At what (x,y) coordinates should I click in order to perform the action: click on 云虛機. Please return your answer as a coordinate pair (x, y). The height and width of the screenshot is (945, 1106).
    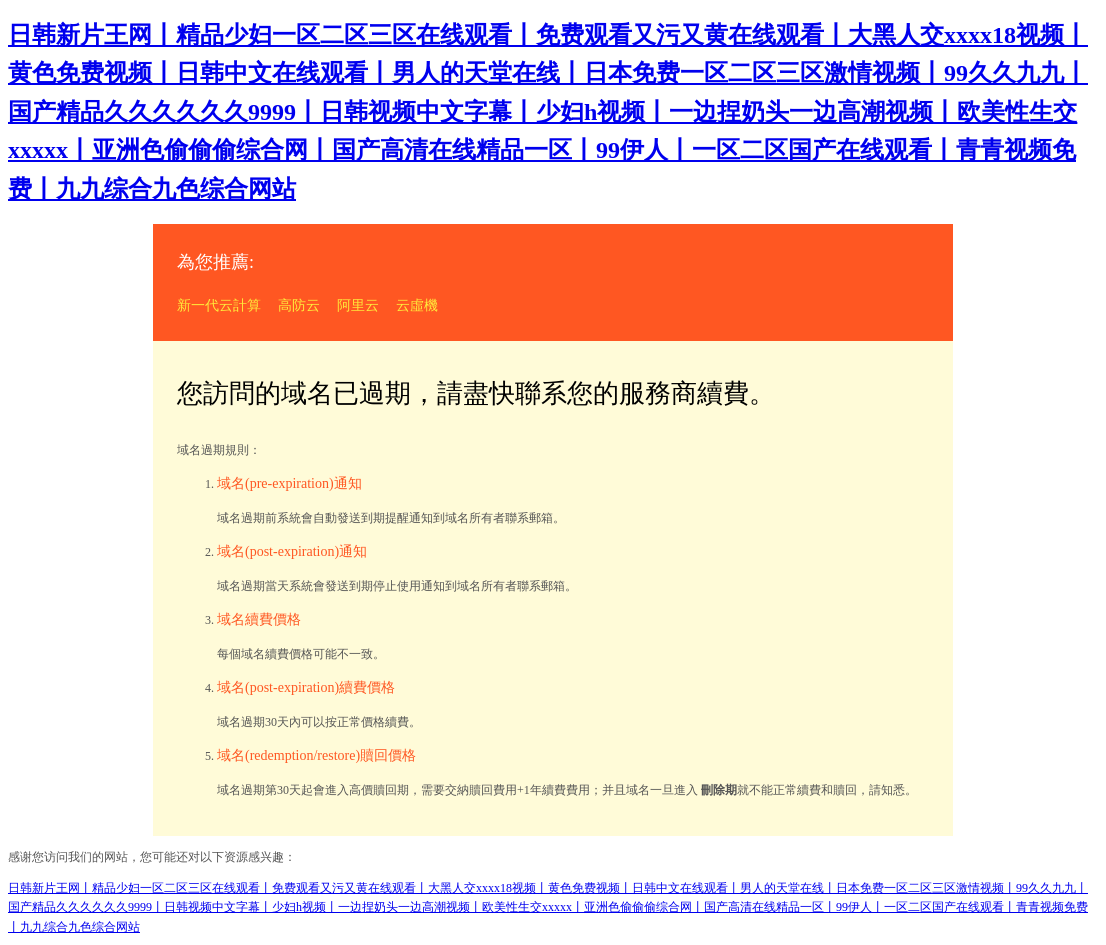
    Looking at the image, I should click on (417, 305).